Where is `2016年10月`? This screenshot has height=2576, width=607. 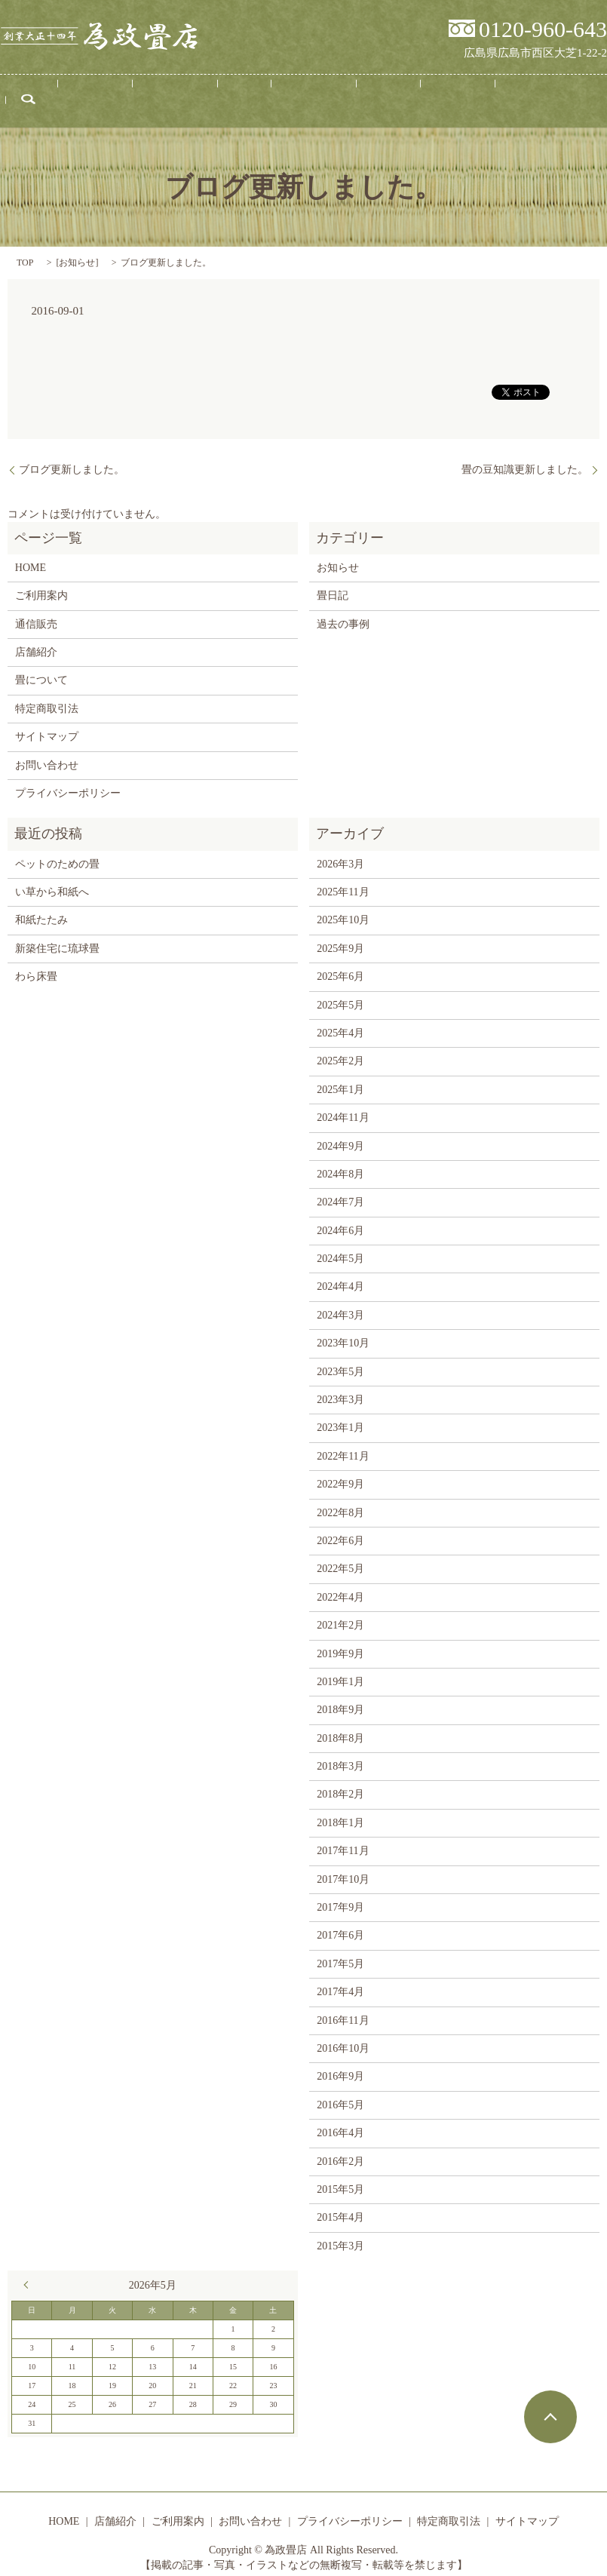
2016年10月 is located at coordinates (343, 2034).